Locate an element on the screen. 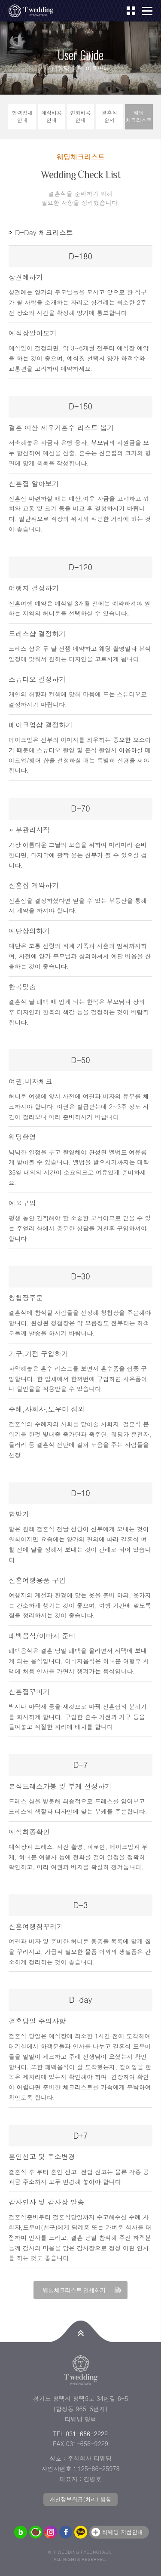  개인정보취급(처리) 방침 is located at coordinates (80, 2499).